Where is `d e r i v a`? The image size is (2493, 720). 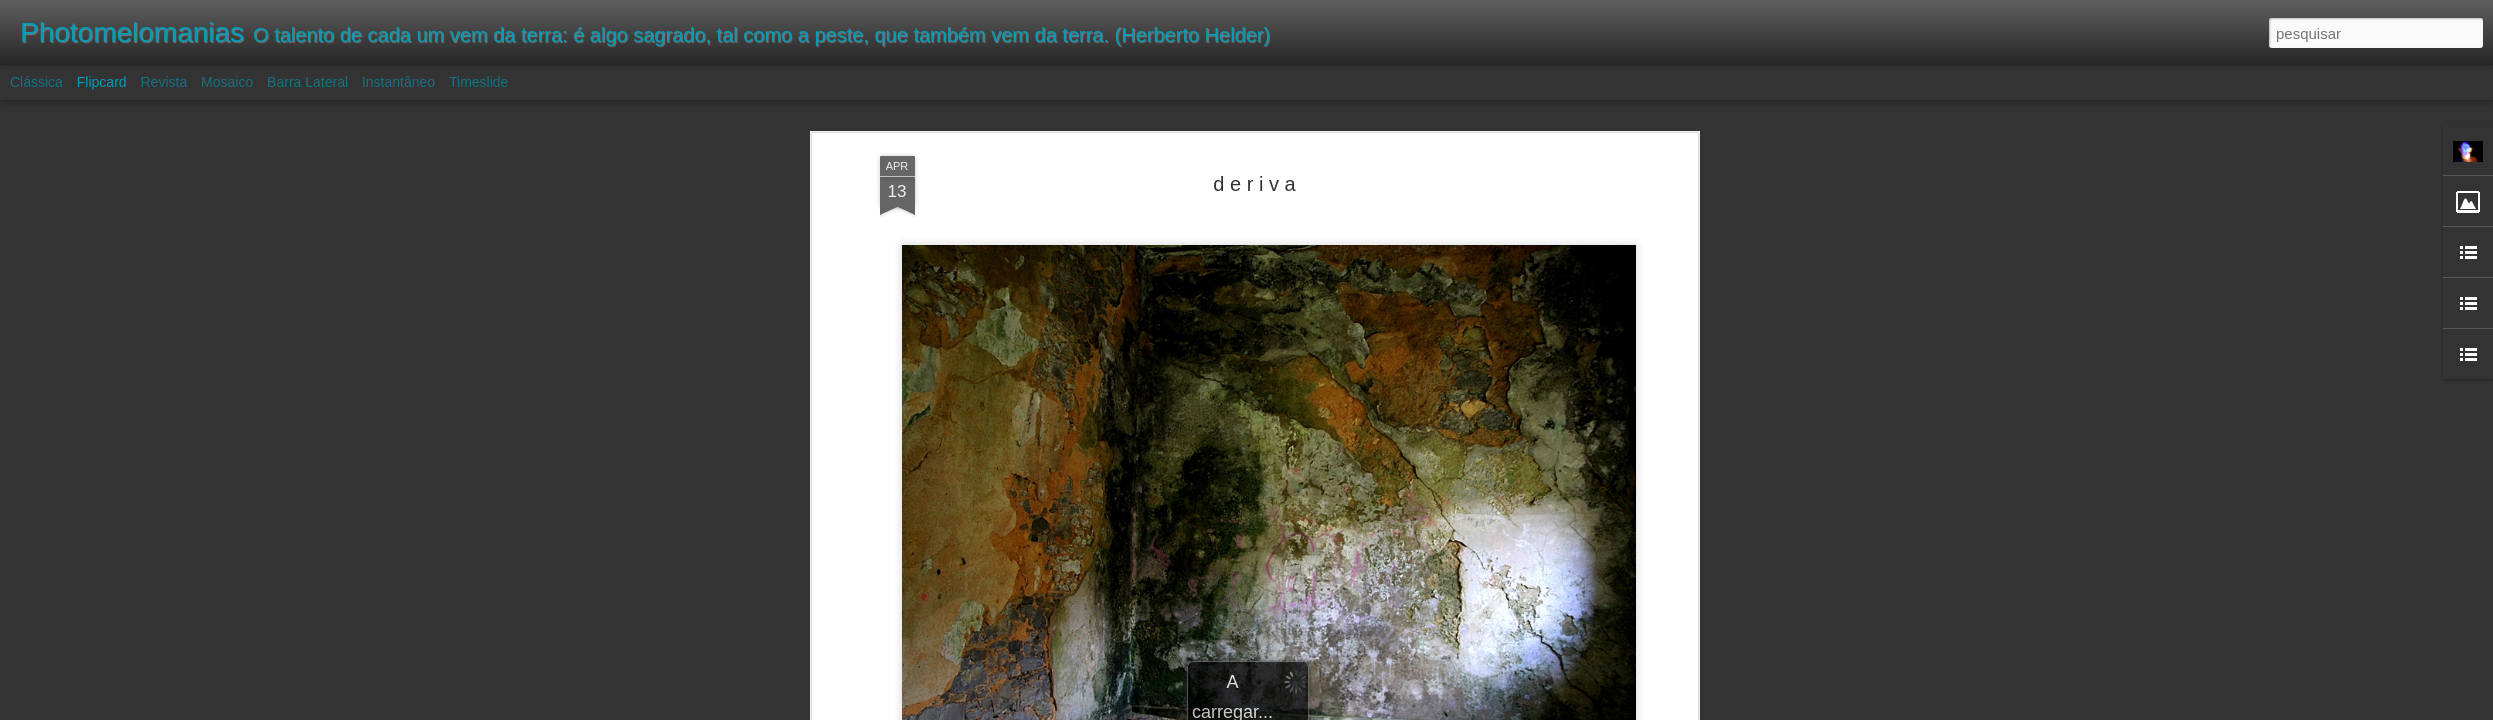
d e r i v a is located at coordinates (1254, 184).